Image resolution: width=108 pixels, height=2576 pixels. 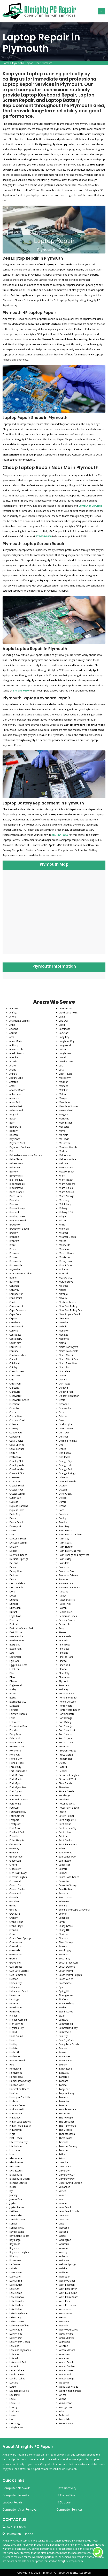 What do you see at coordinates (13, 1057) in the screenshot?
I see `Apopka` at bounding box center [13, 1057].